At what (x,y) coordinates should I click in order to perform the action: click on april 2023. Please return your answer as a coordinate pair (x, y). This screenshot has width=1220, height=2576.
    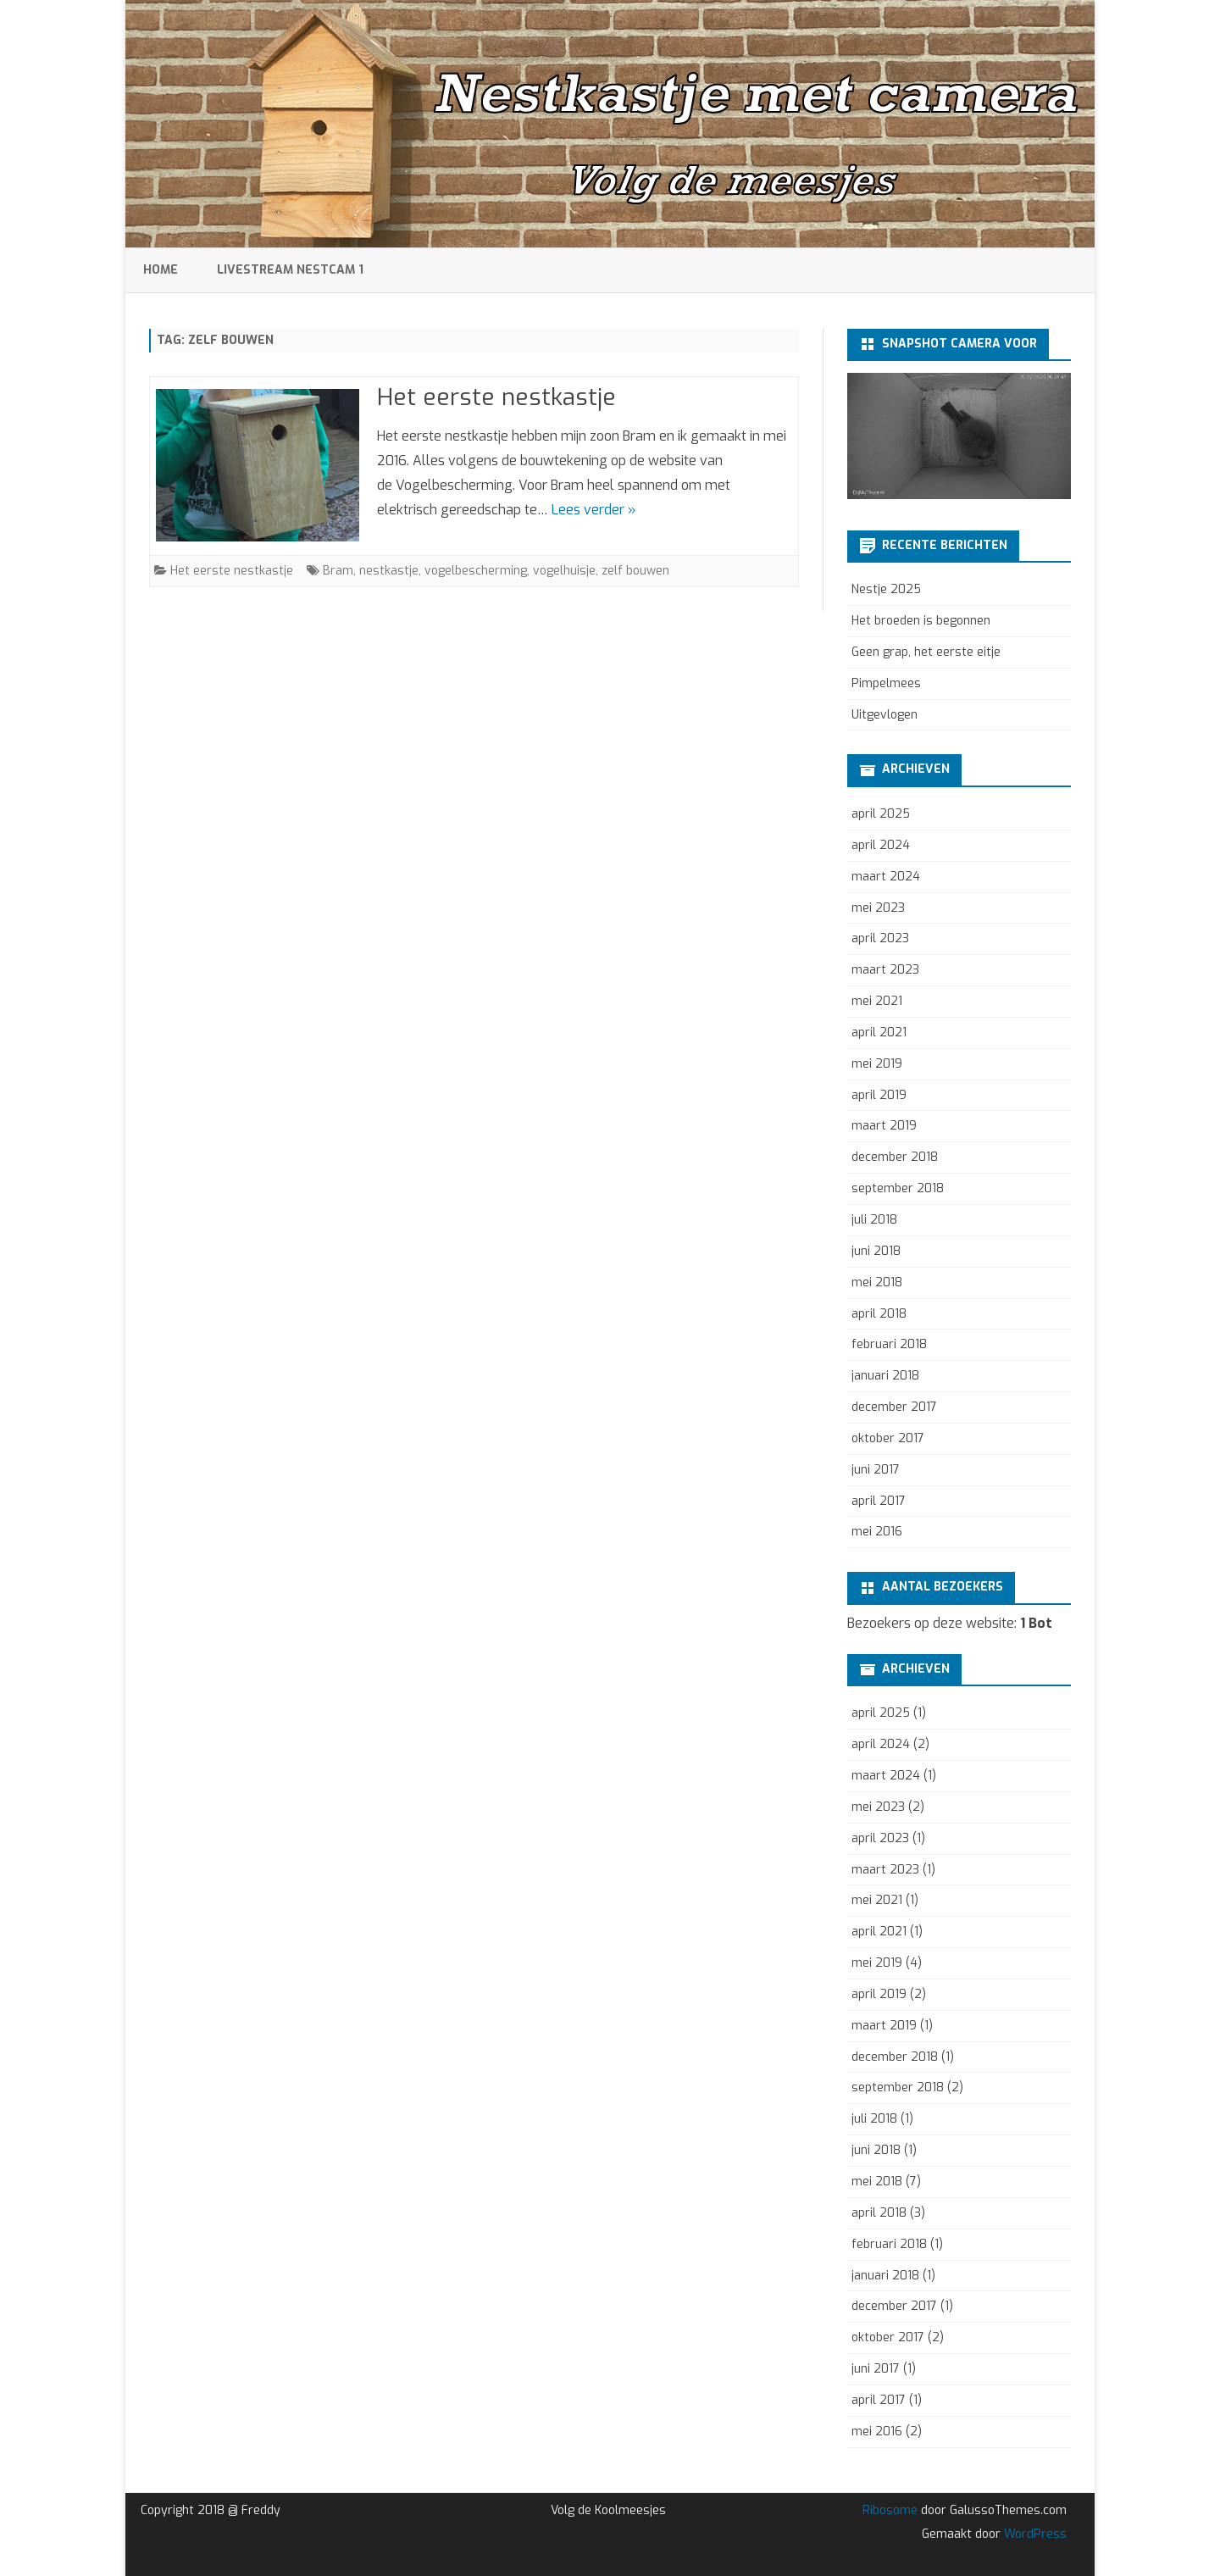
    Looking at the image, I should click on (880, 938).